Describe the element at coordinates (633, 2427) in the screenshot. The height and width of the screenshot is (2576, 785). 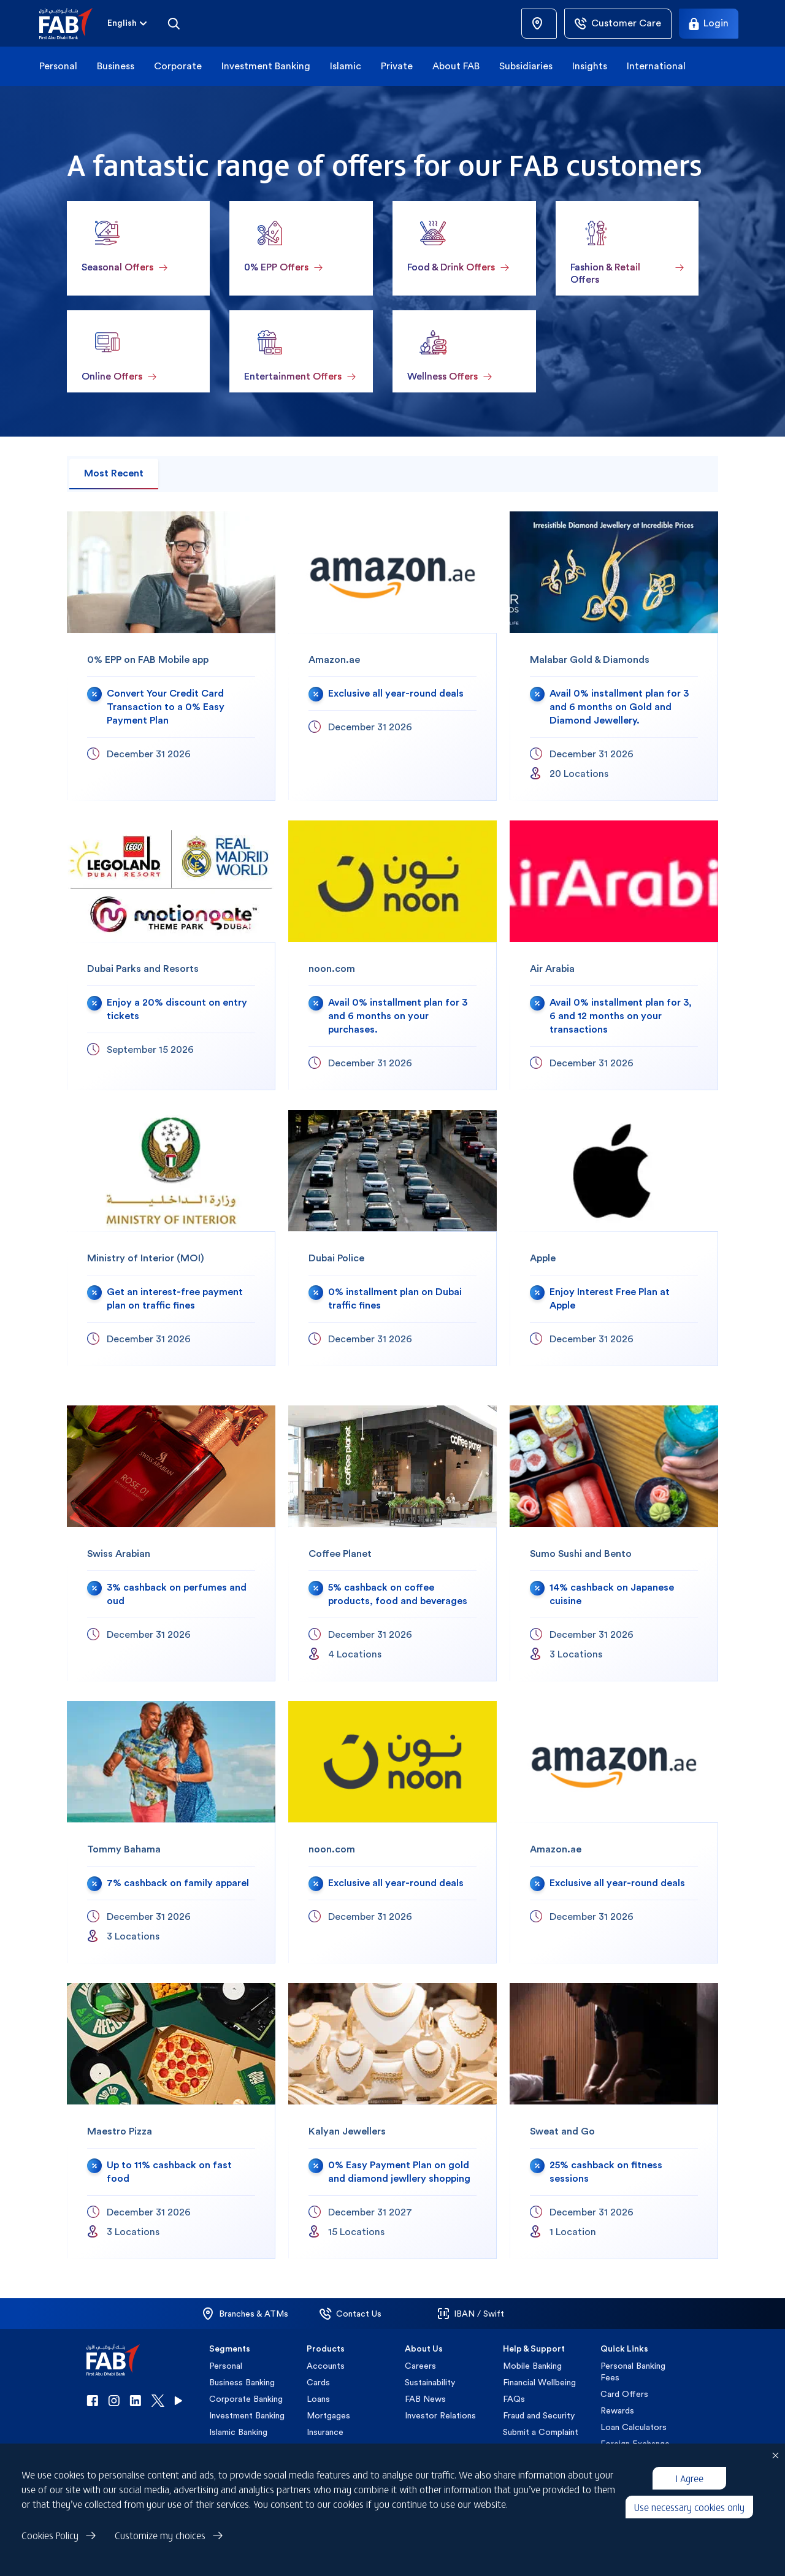
I see `Loan Calculators [button]` at that location.